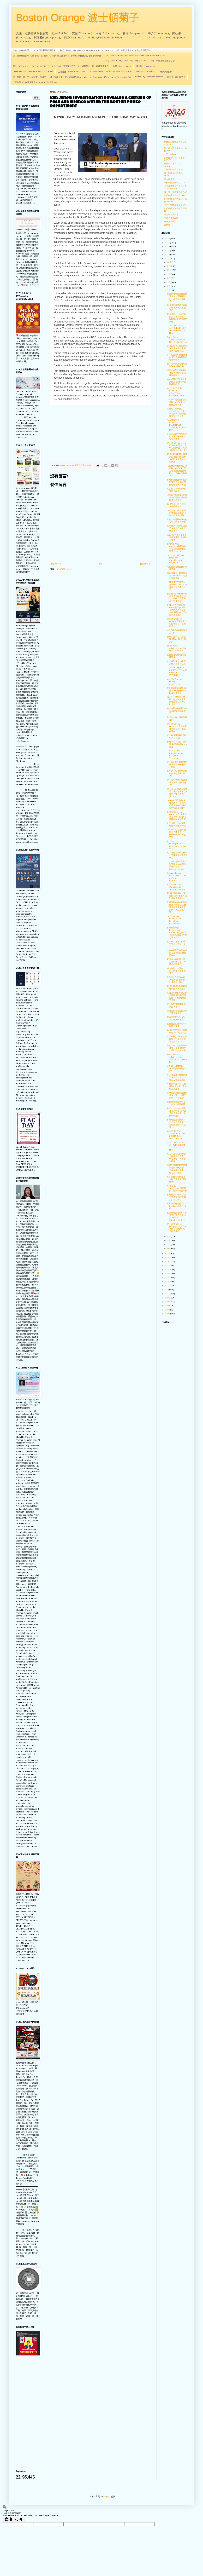 Image resolution: width=203 pixels, height=2576 pixels. What do you see at coordinates (177, 436) in the screenshot?
I see `吳弭提議設立"遊戲街" 把文化藝術帶進波城每個角落` at bounding box center [177, 436].